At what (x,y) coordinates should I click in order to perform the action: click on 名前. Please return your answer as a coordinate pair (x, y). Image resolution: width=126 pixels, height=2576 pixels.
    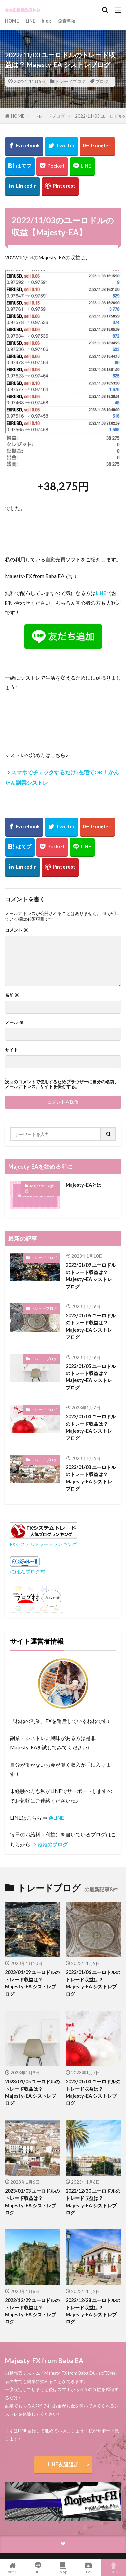
    Looking at the image, I should click on (12, 995).